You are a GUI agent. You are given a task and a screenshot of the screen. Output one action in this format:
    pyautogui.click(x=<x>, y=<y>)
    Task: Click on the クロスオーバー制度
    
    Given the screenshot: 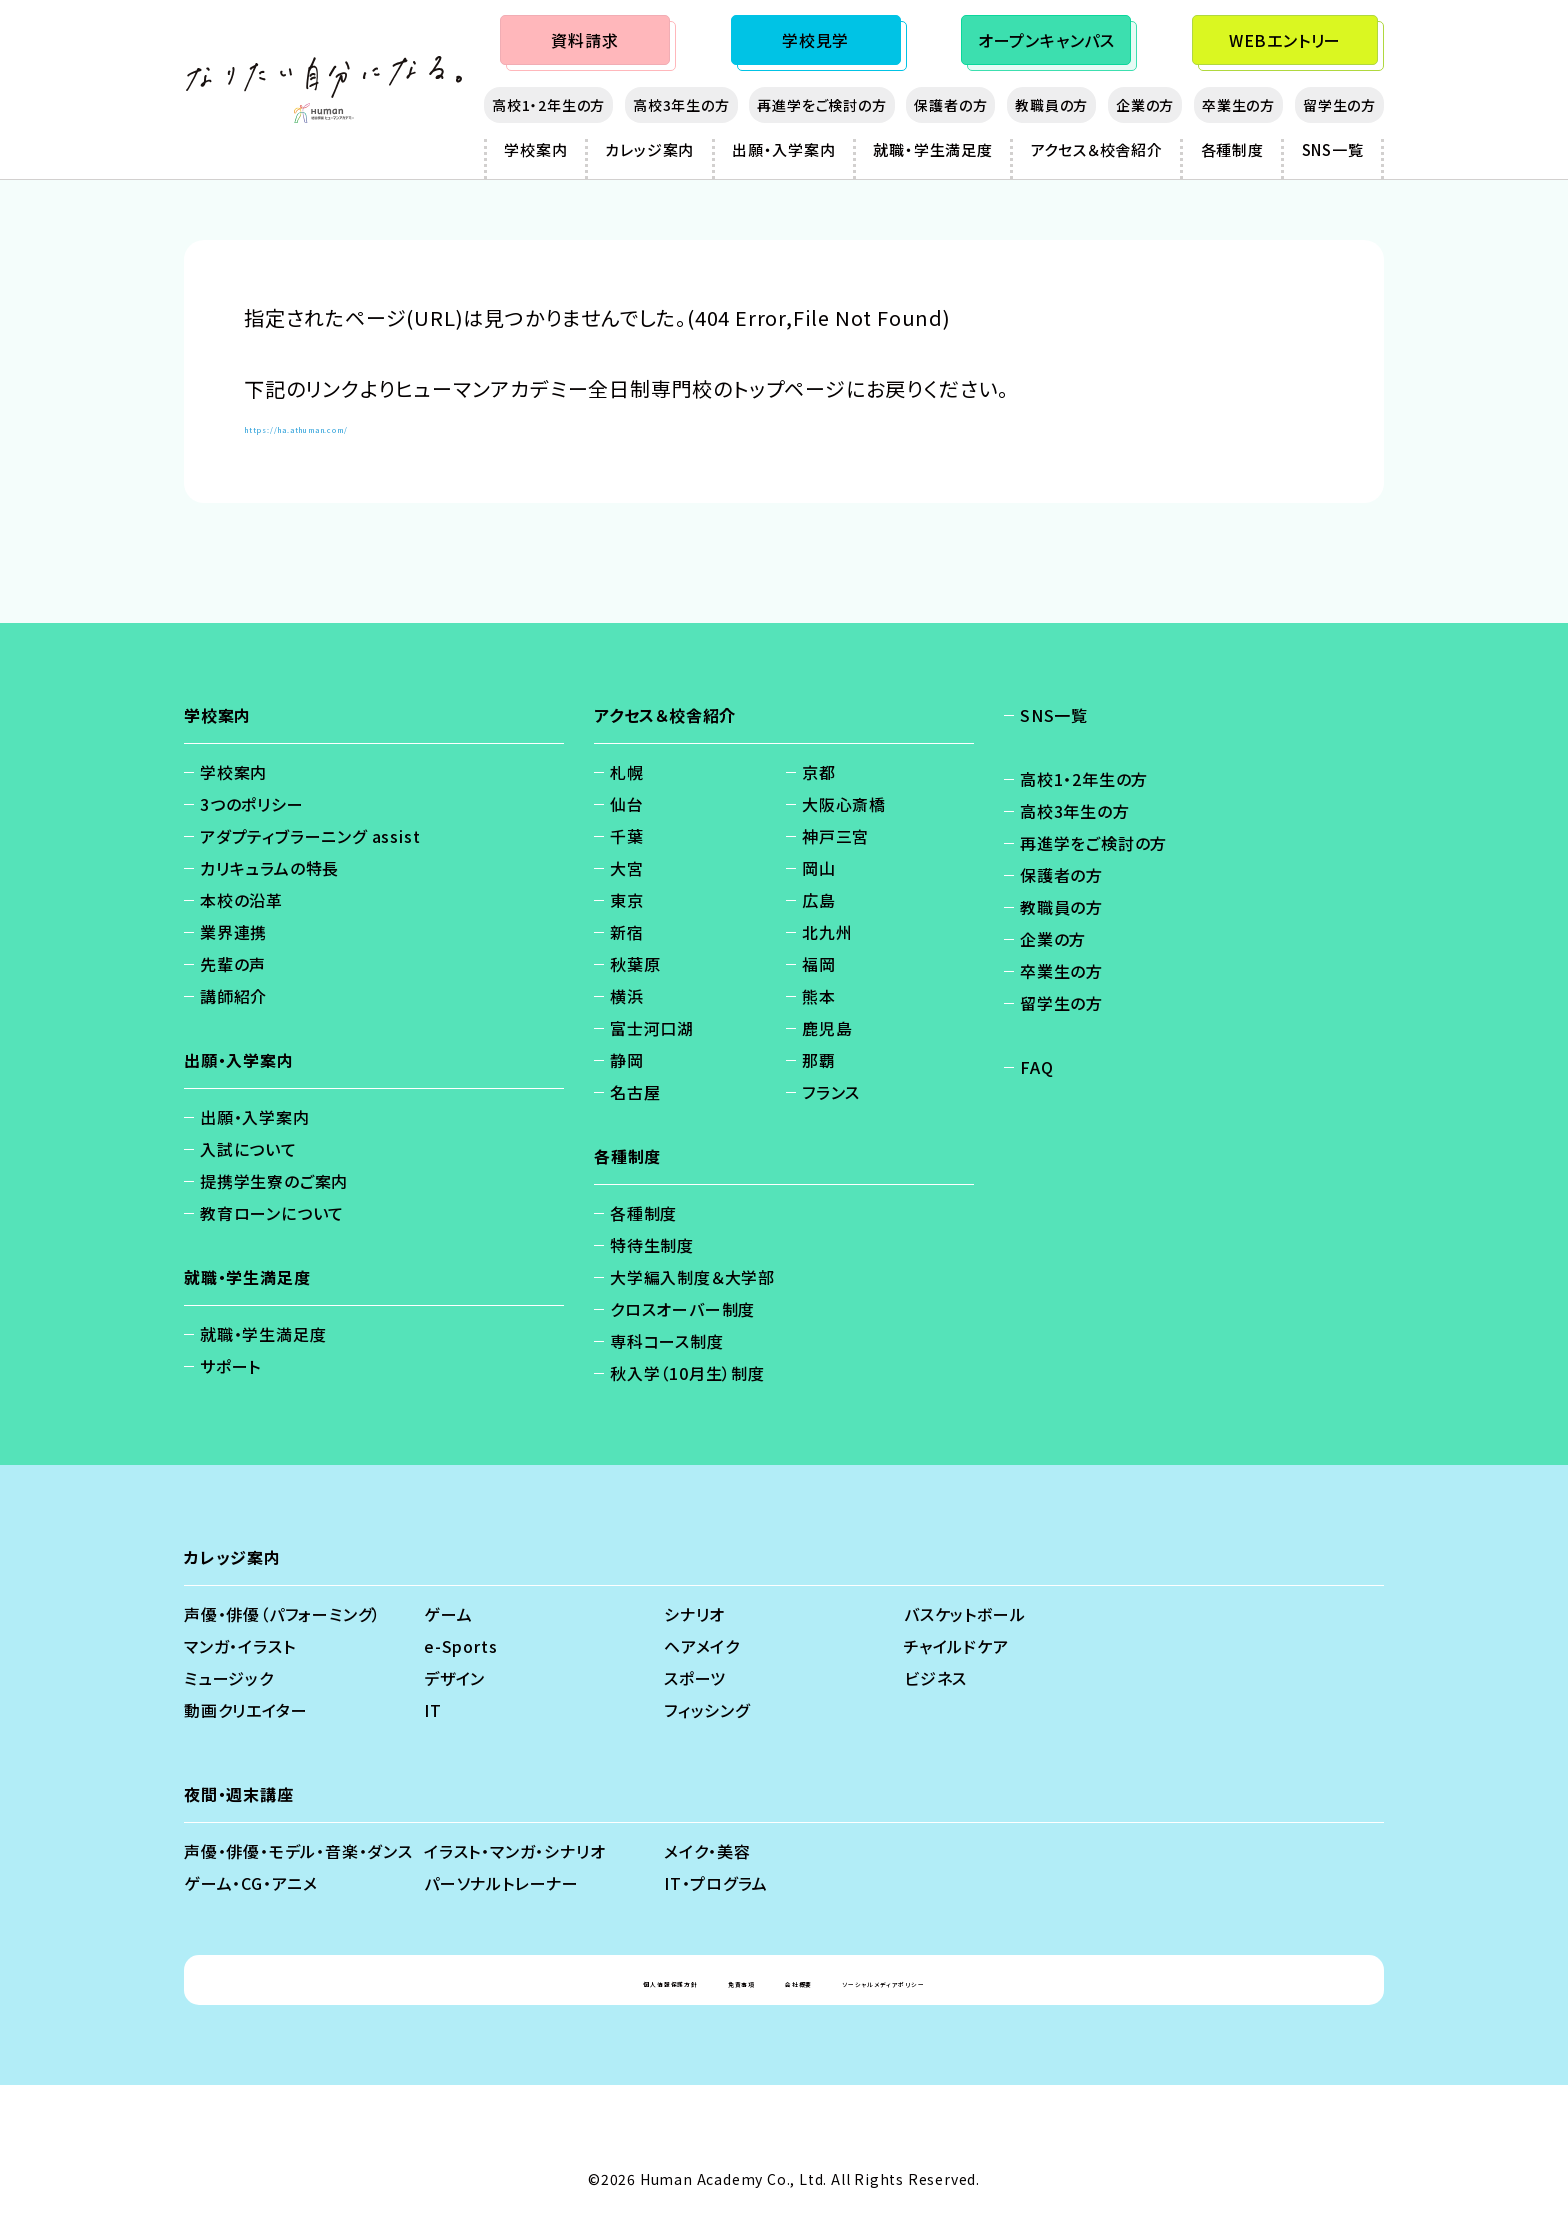 What is the action you would take?
    pyautogui.click(x=682, y=1309)
    